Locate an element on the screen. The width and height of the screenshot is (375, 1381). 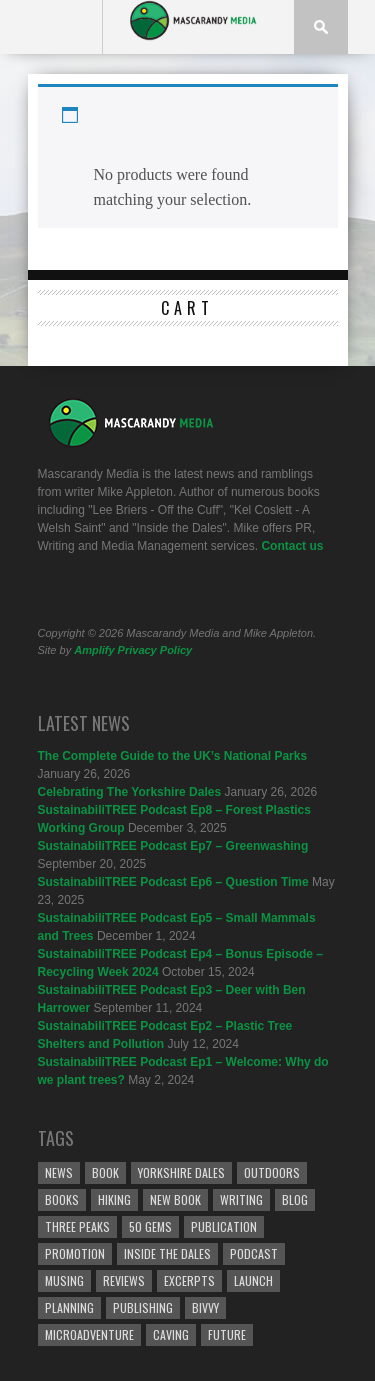
Outdoors is located at coordinates (272, 1172).